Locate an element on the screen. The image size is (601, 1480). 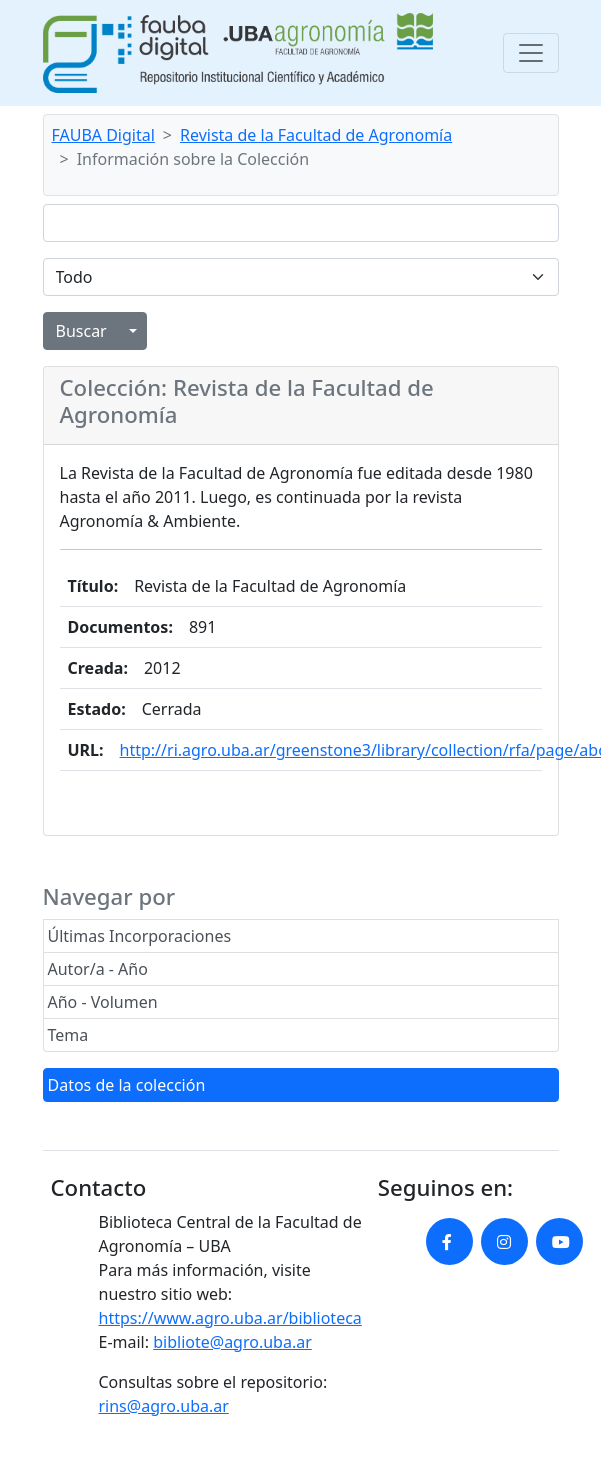
https://www.agro.uba.ar/biblioteca is located at coordinates (230, 1318).